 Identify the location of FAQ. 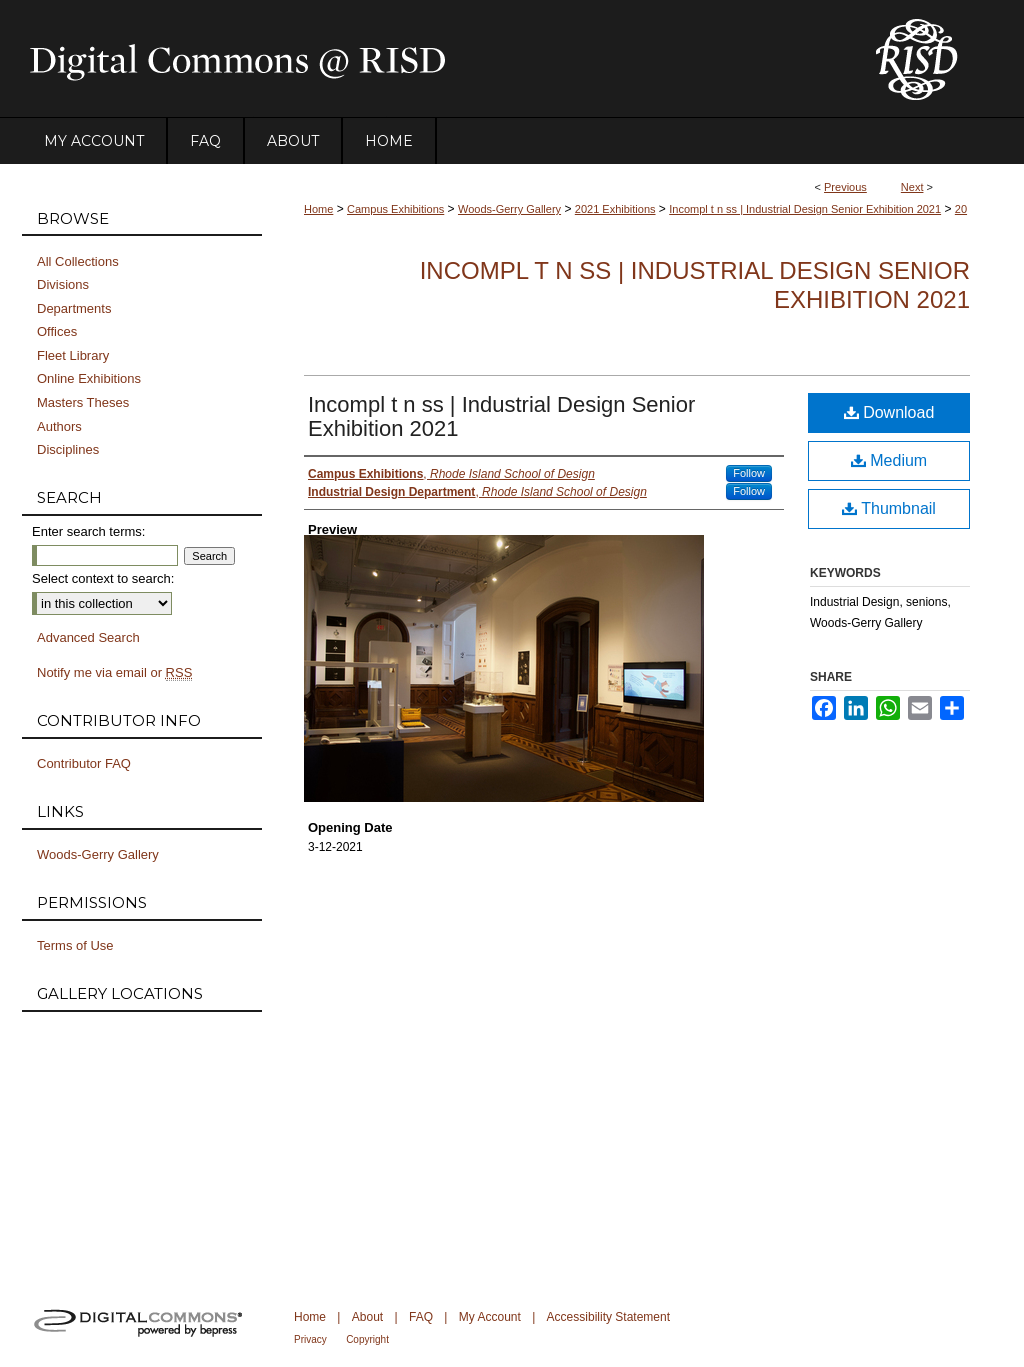
(421, 1317).